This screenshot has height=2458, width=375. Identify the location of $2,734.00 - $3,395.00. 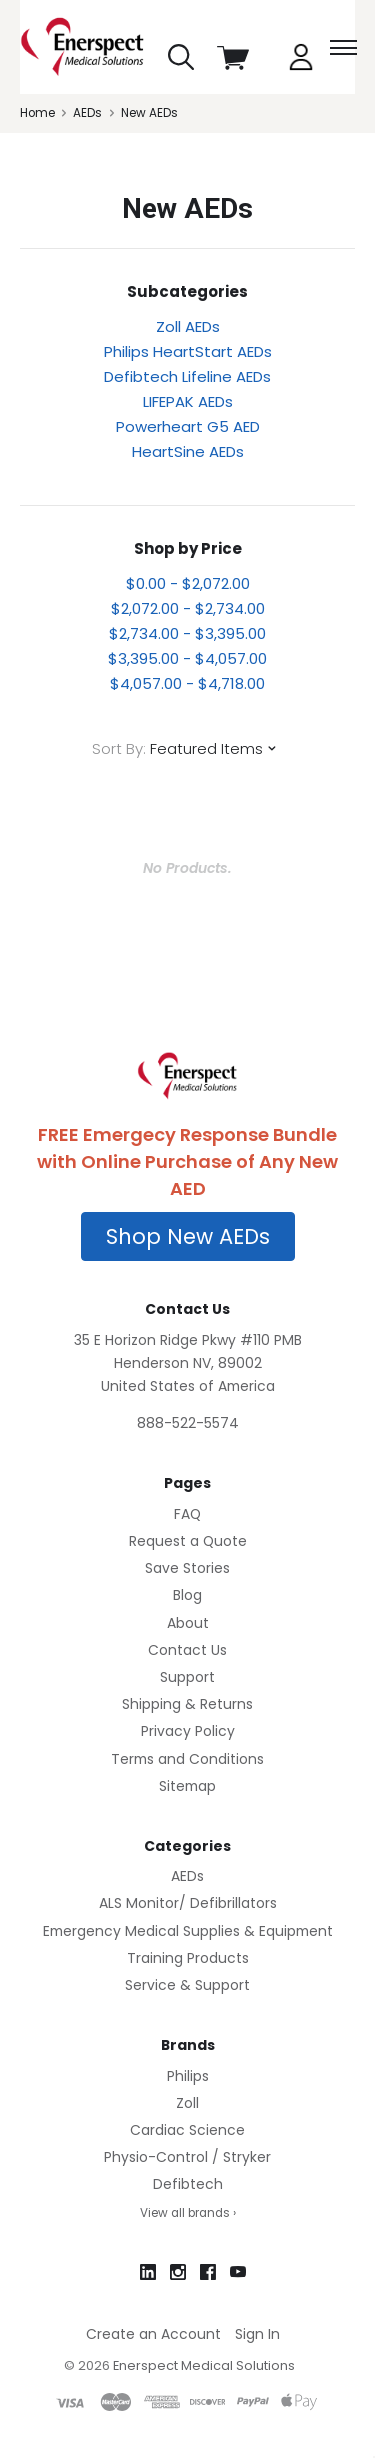
(187, 633).